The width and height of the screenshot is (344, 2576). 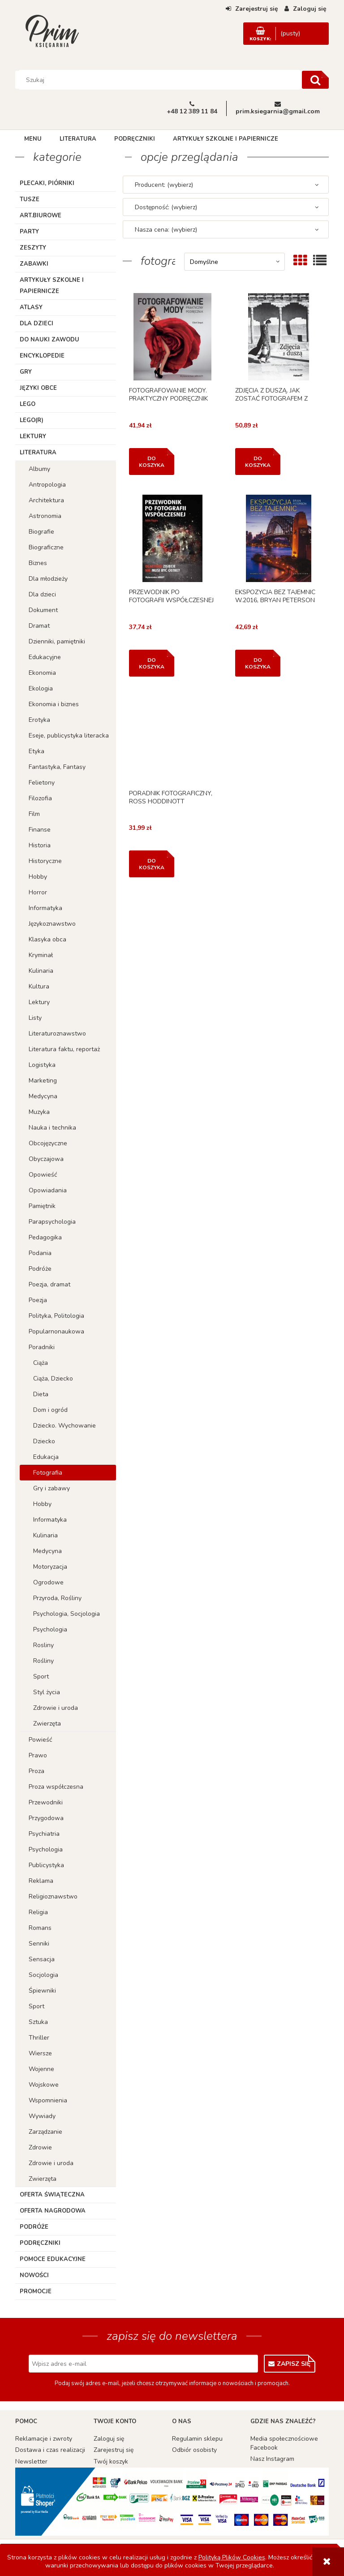 I want to click on Felietony, so click(x=42, y=782).